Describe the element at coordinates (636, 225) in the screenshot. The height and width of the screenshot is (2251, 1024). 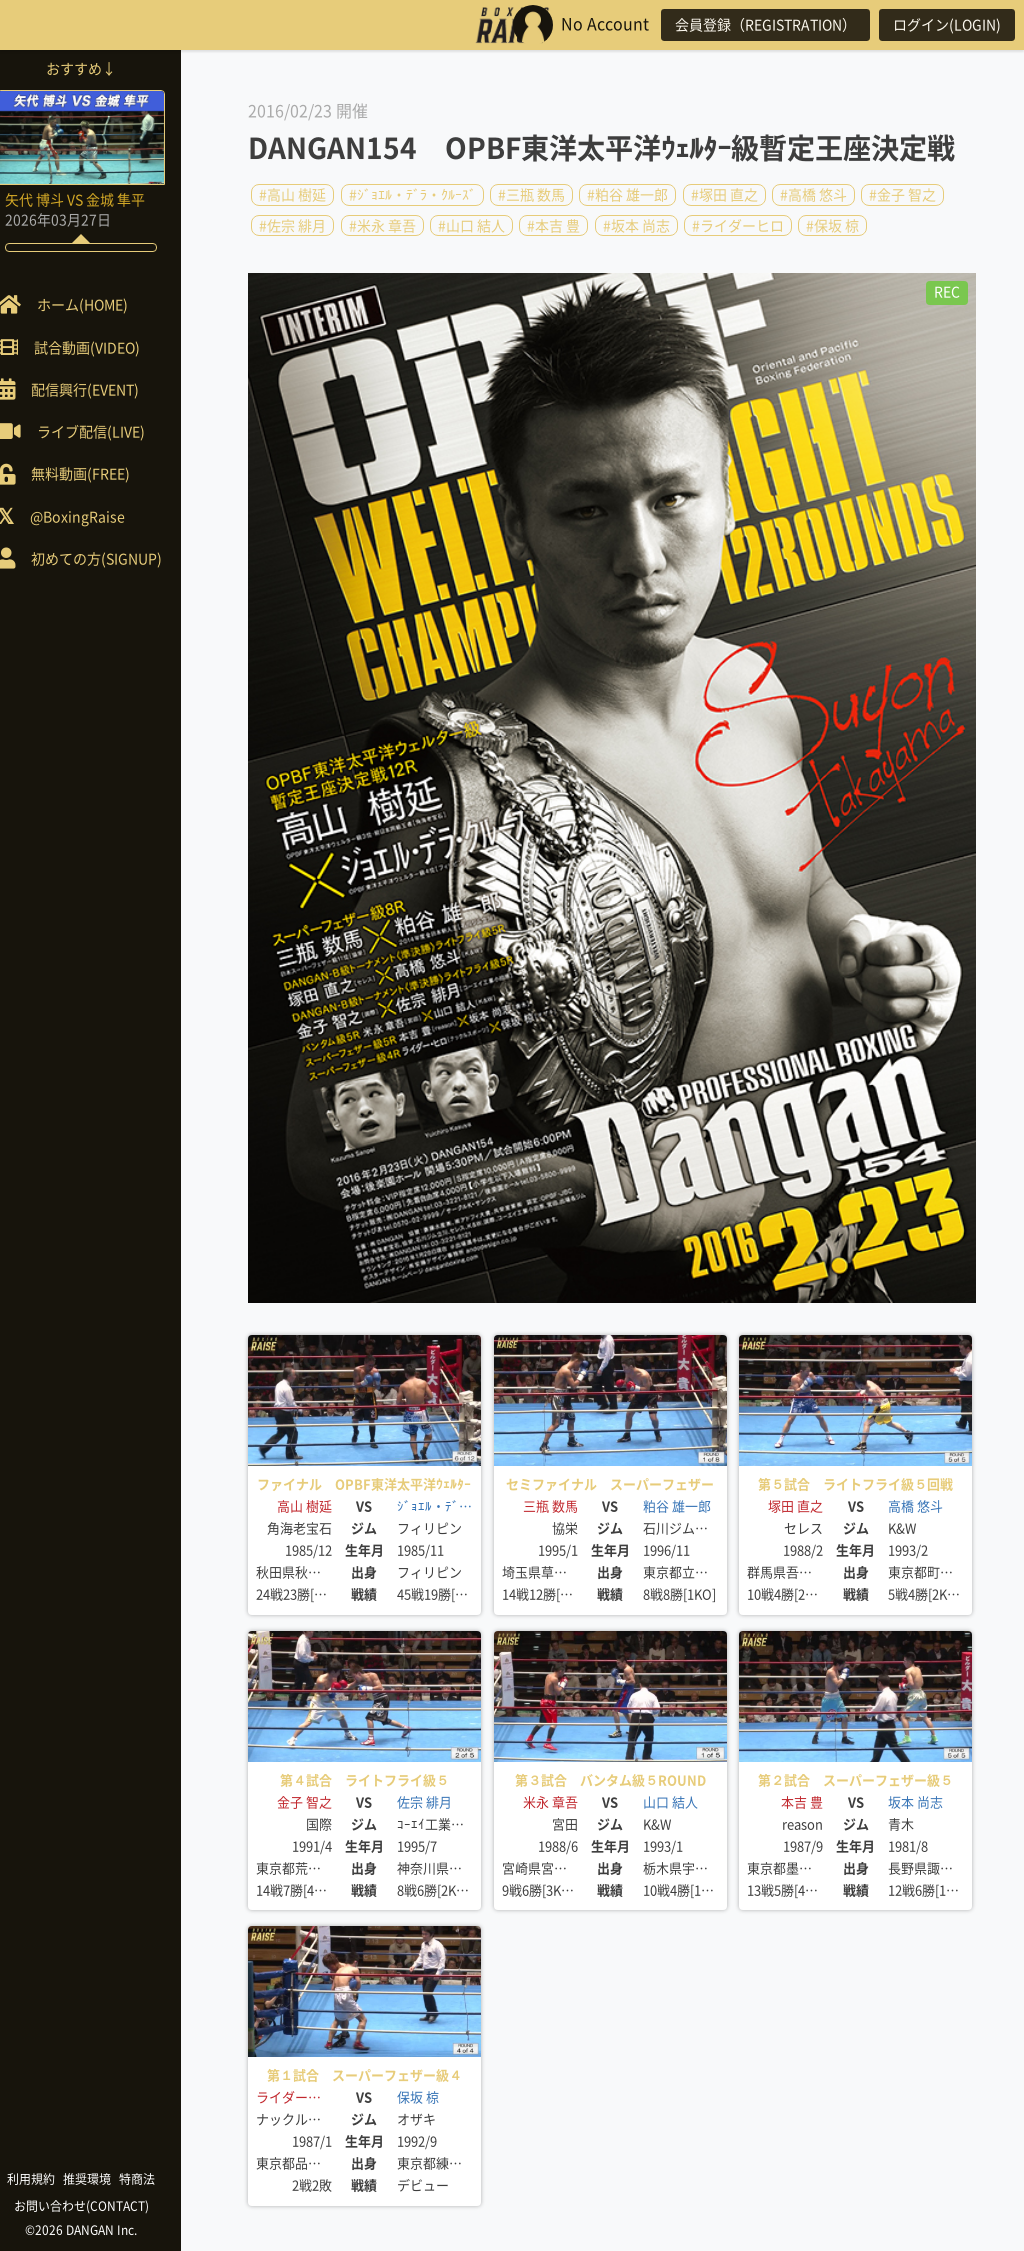
I see `#坂本 尚志` at that location.